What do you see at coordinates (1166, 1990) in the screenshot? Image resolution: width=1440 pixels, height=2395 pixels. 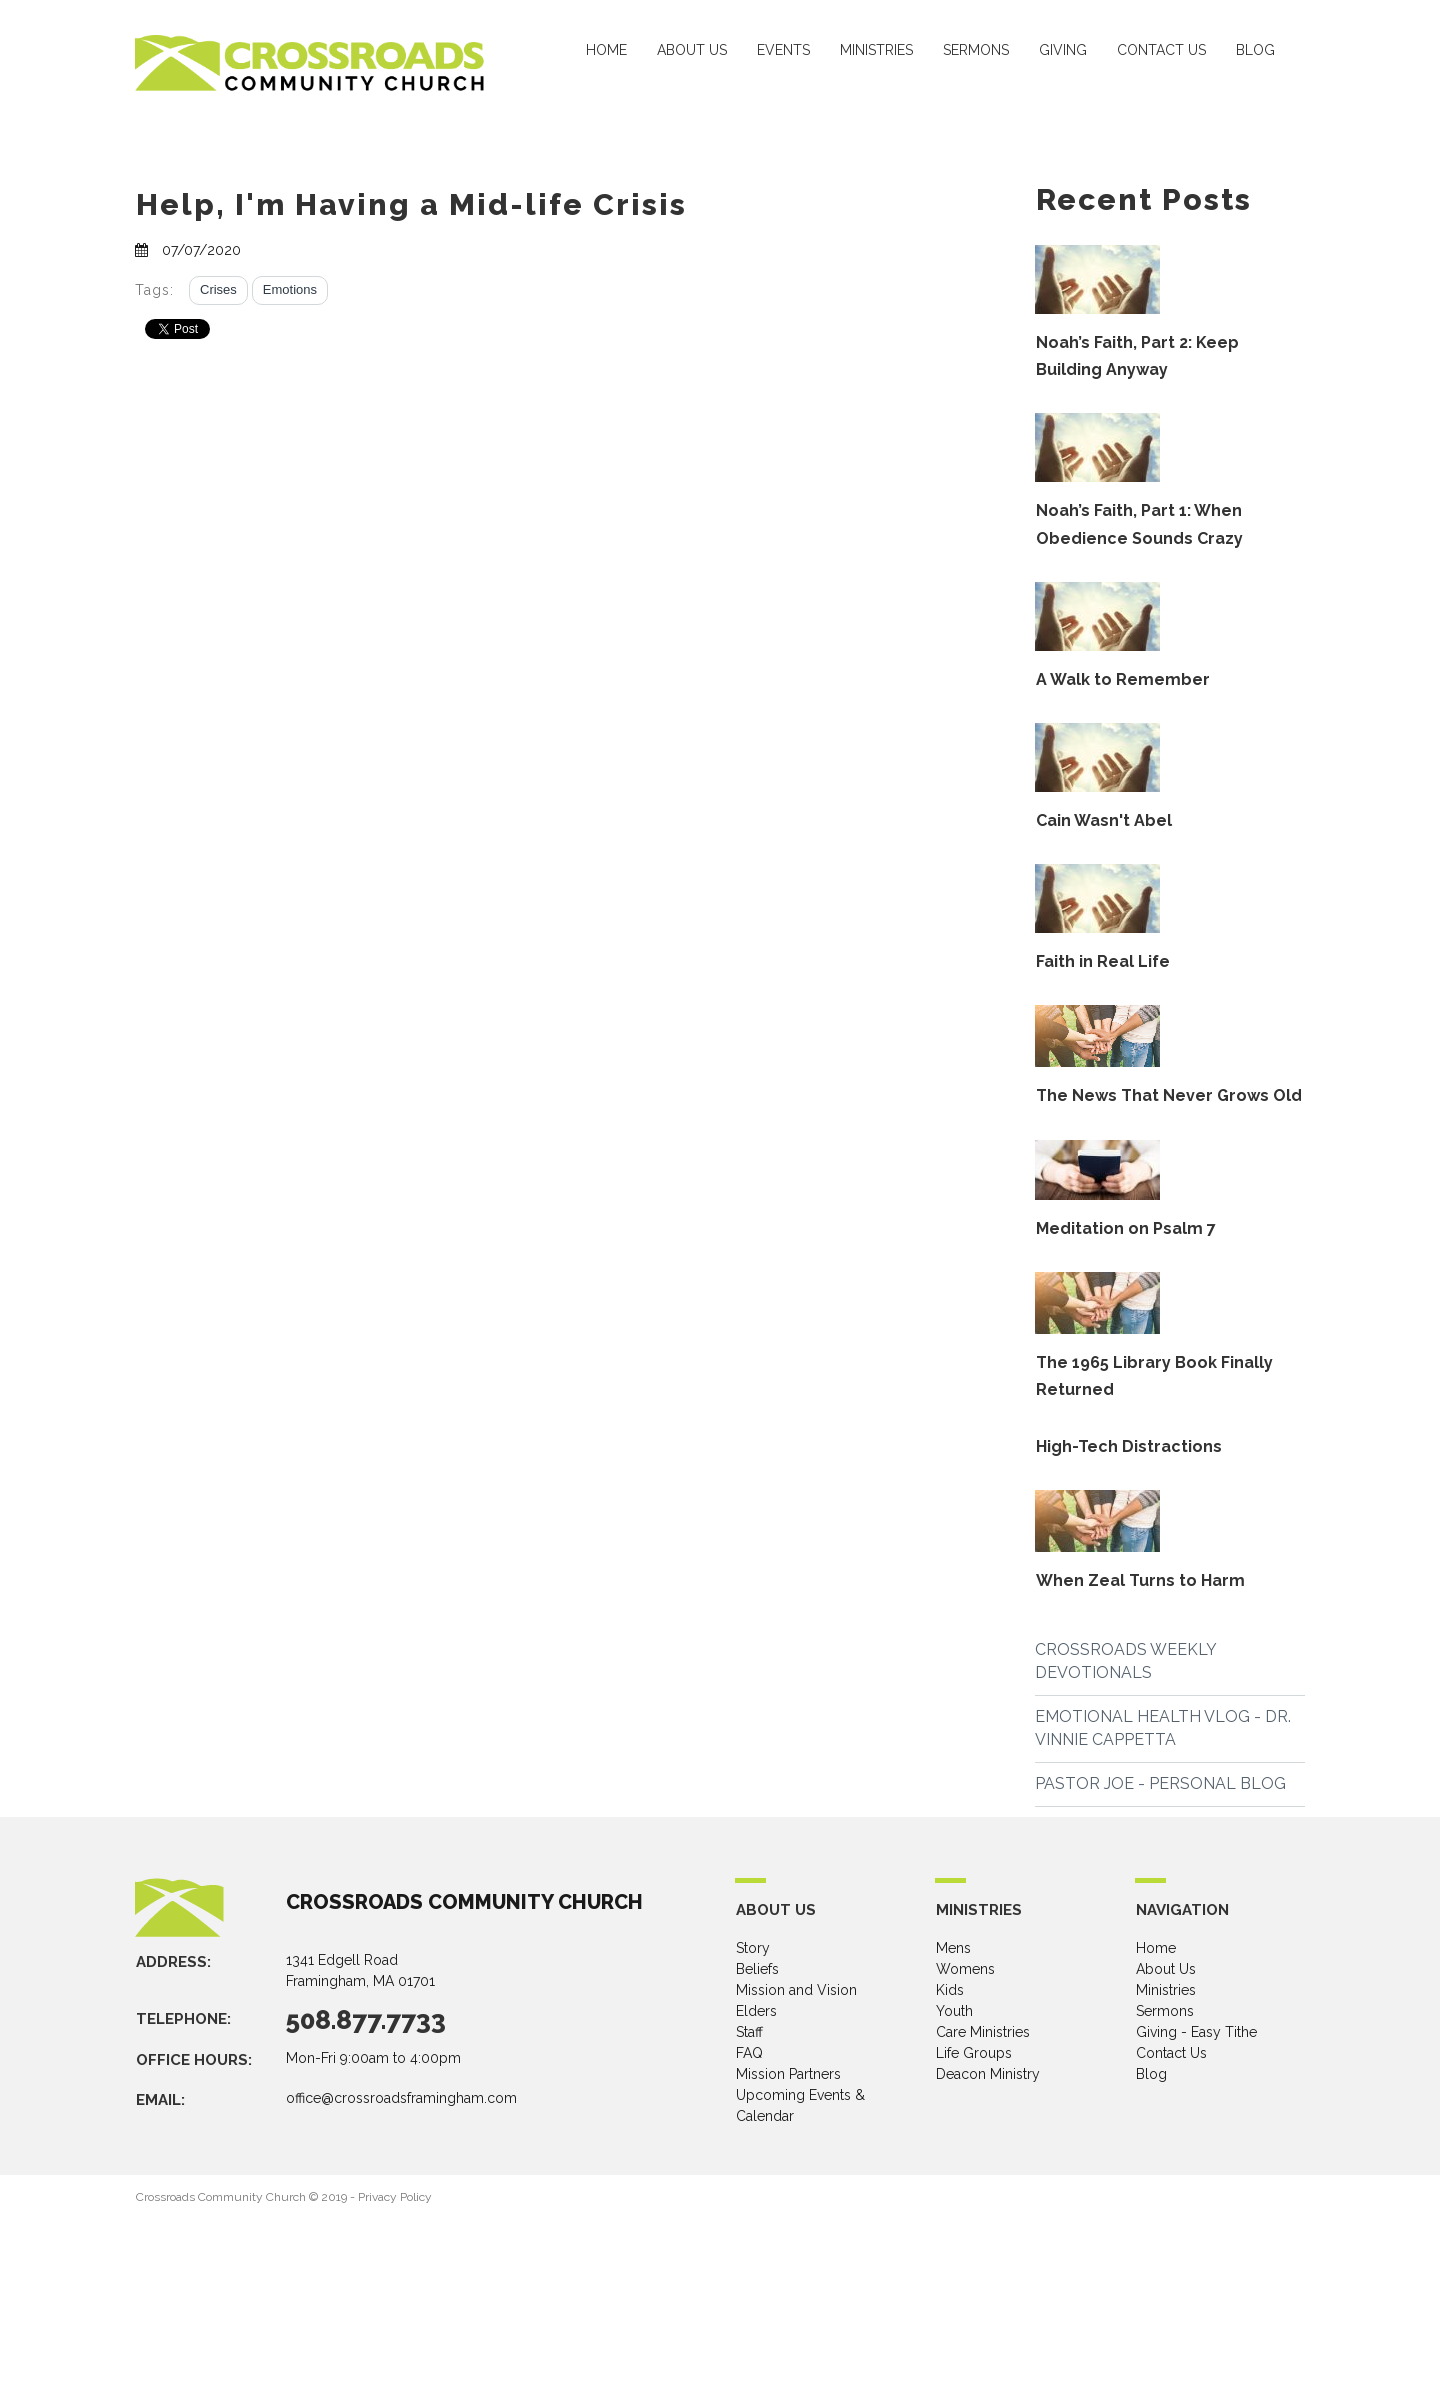 I see `Ministries` at bounding box center [1166, 1990].